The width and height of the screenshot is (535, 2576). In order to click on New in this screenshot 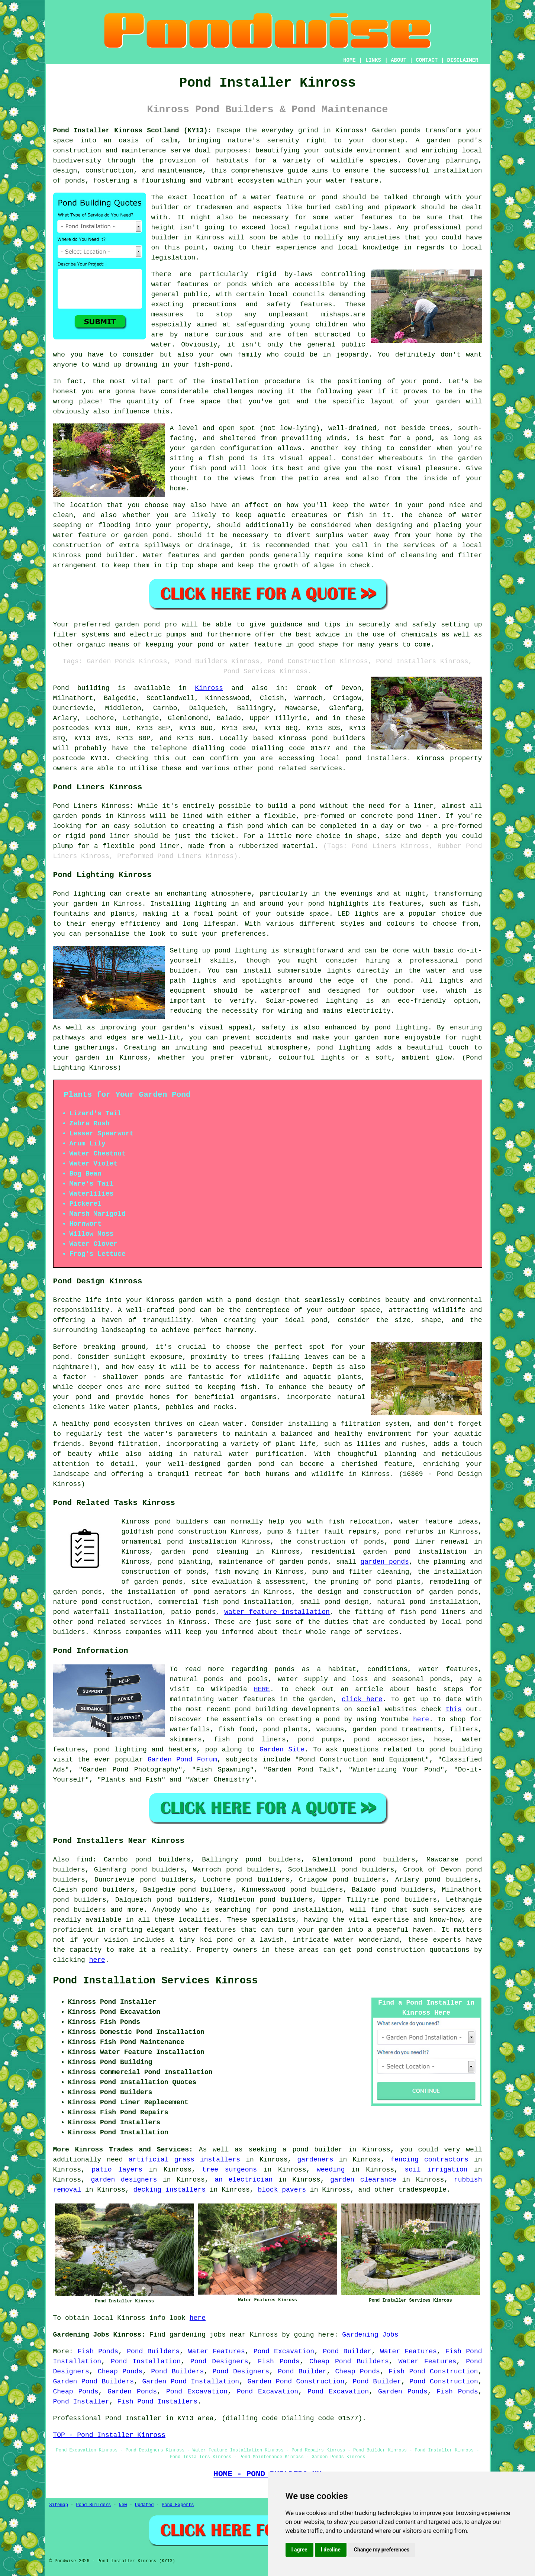, I will do `click(123, 2505)`.